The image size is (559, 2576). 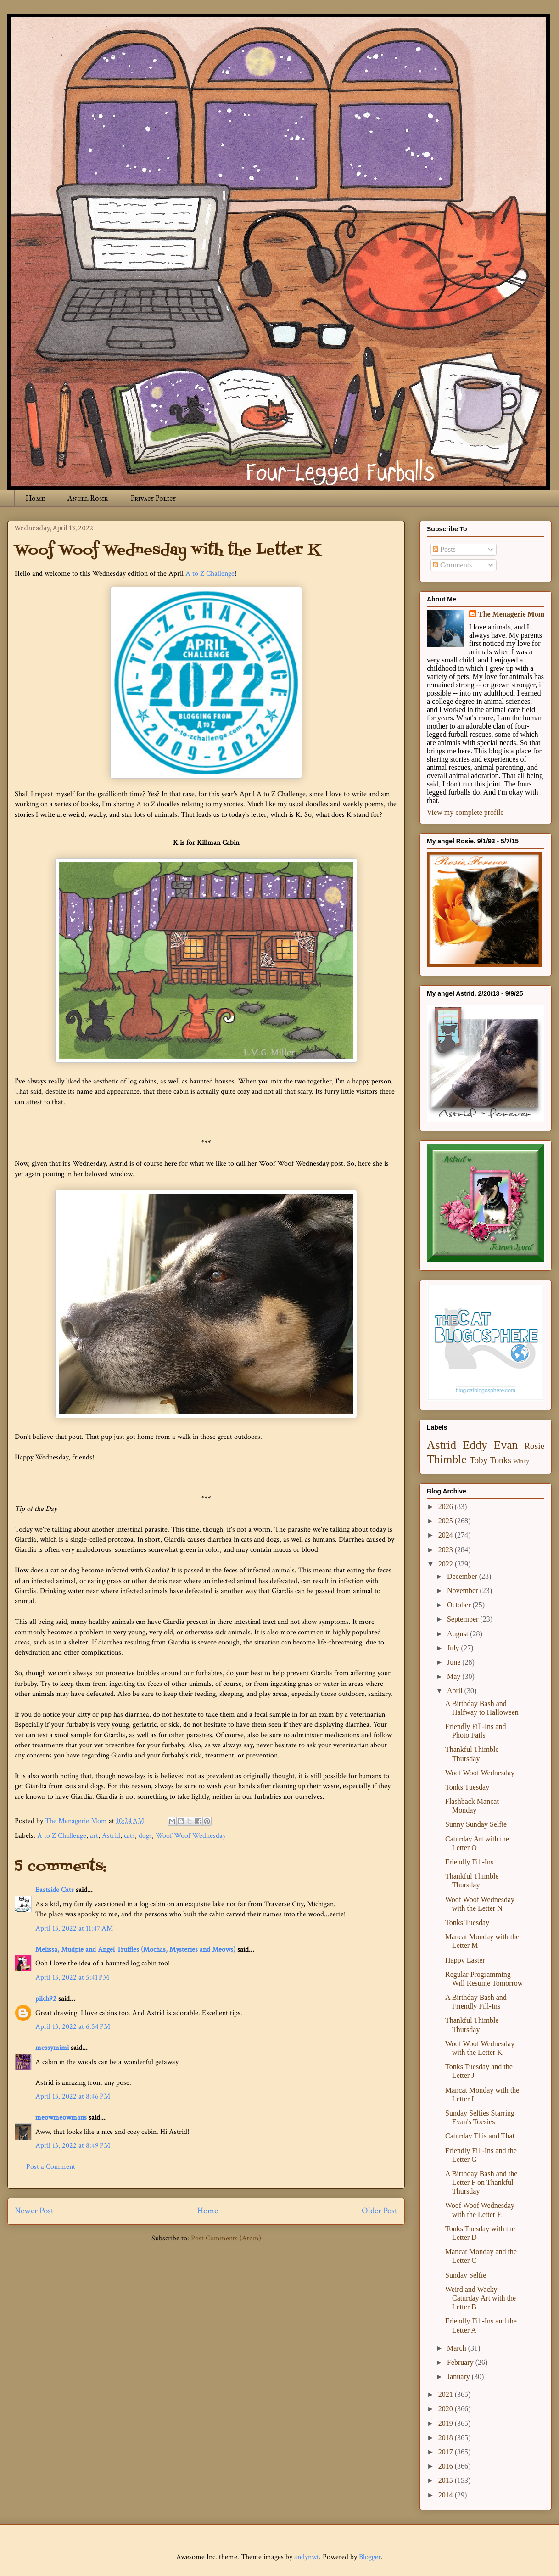 I want to click on Evan, so click(x=506, y=1445).